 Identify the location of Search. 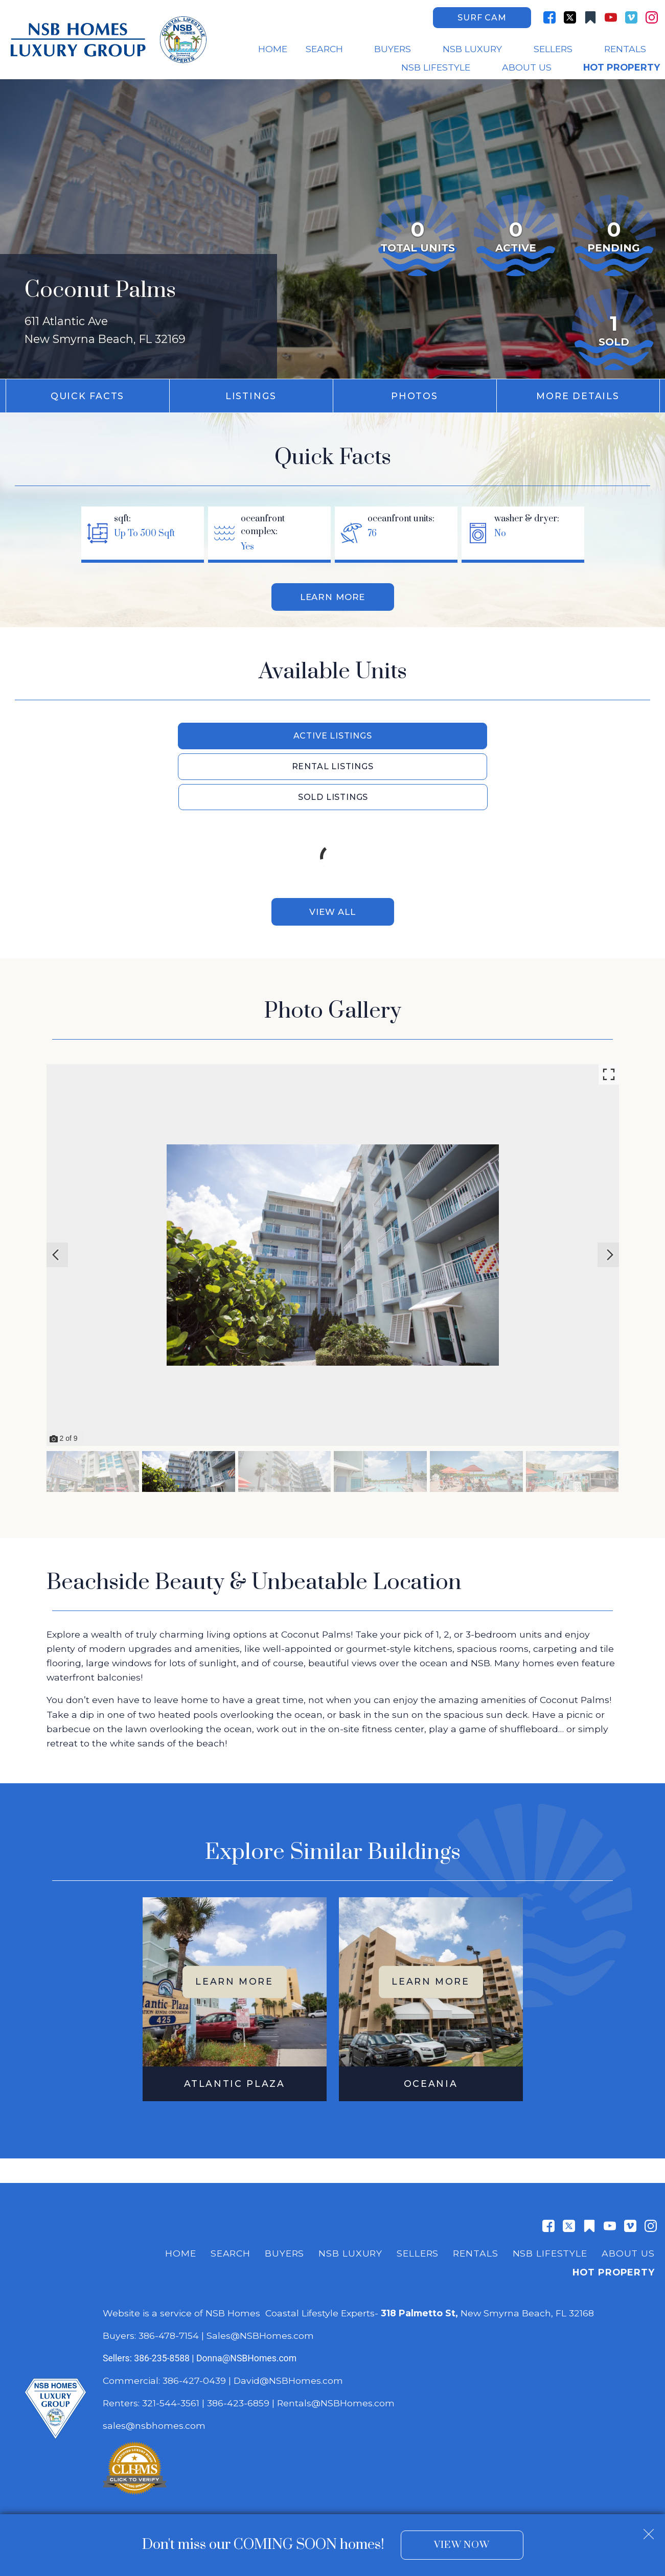
(230, 2195).